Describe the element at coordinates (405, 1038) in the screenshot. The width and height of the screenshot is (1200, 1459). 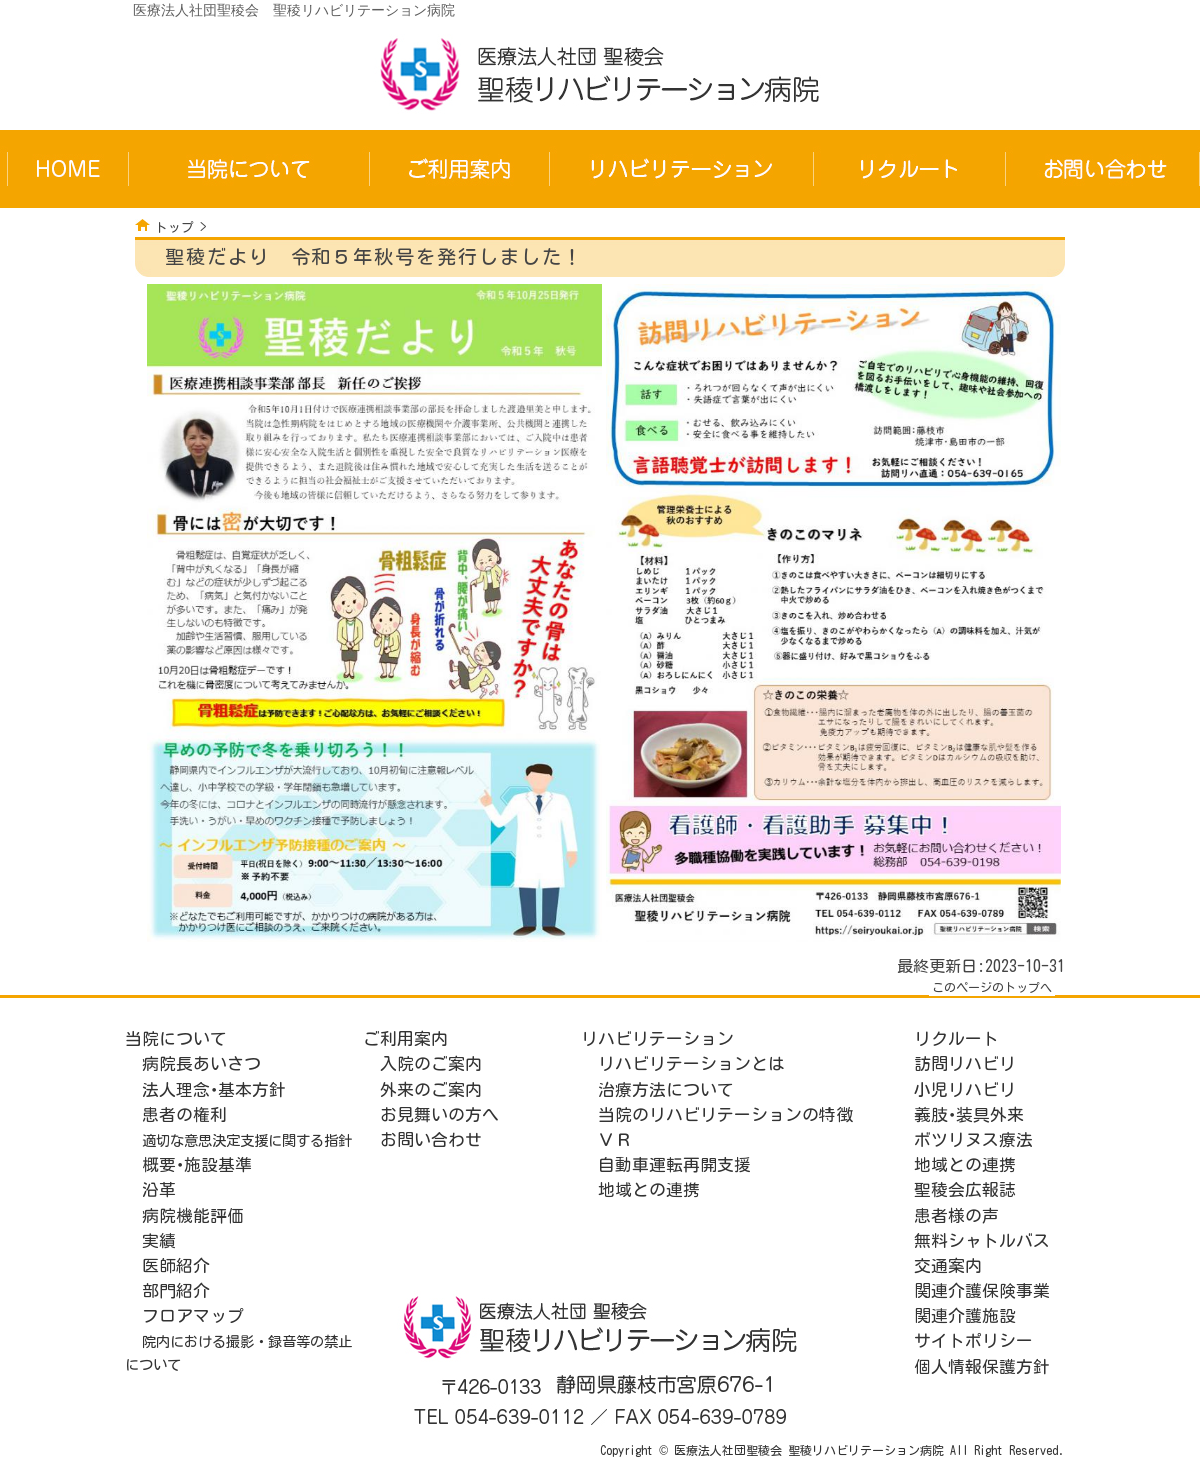
I see `ご利用案内` at that location.